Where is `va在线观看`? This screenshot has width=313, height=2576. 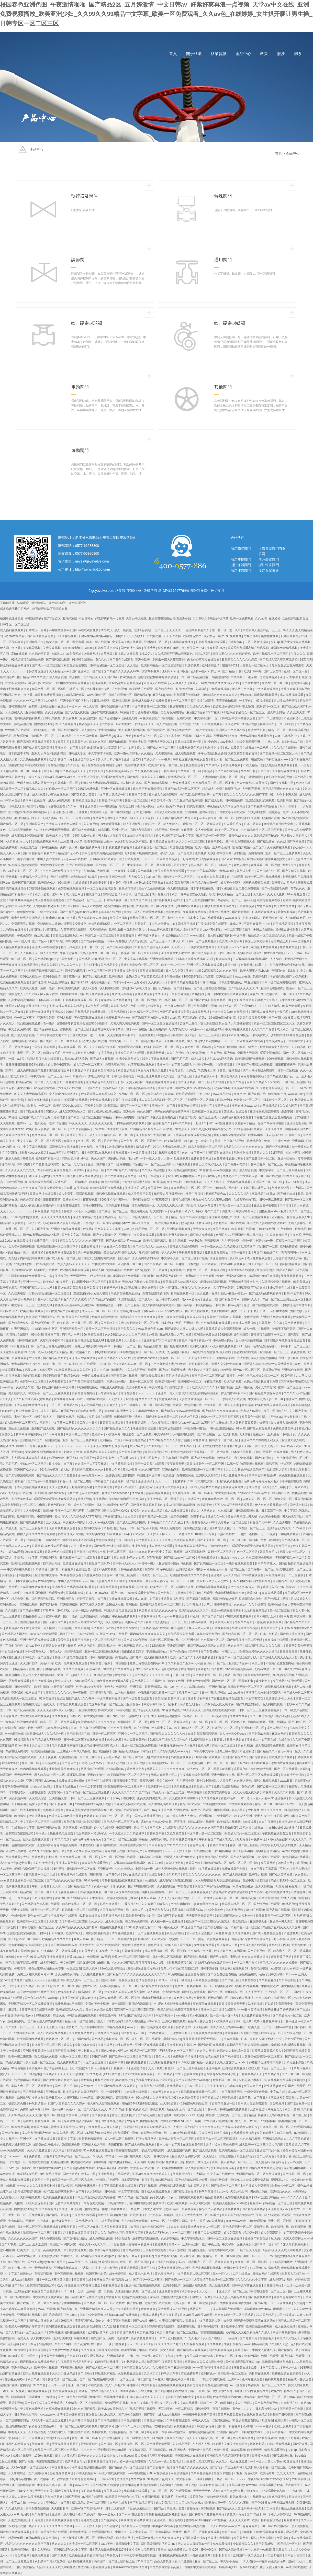
va在线观看 is located at coordinates (73, 1968).